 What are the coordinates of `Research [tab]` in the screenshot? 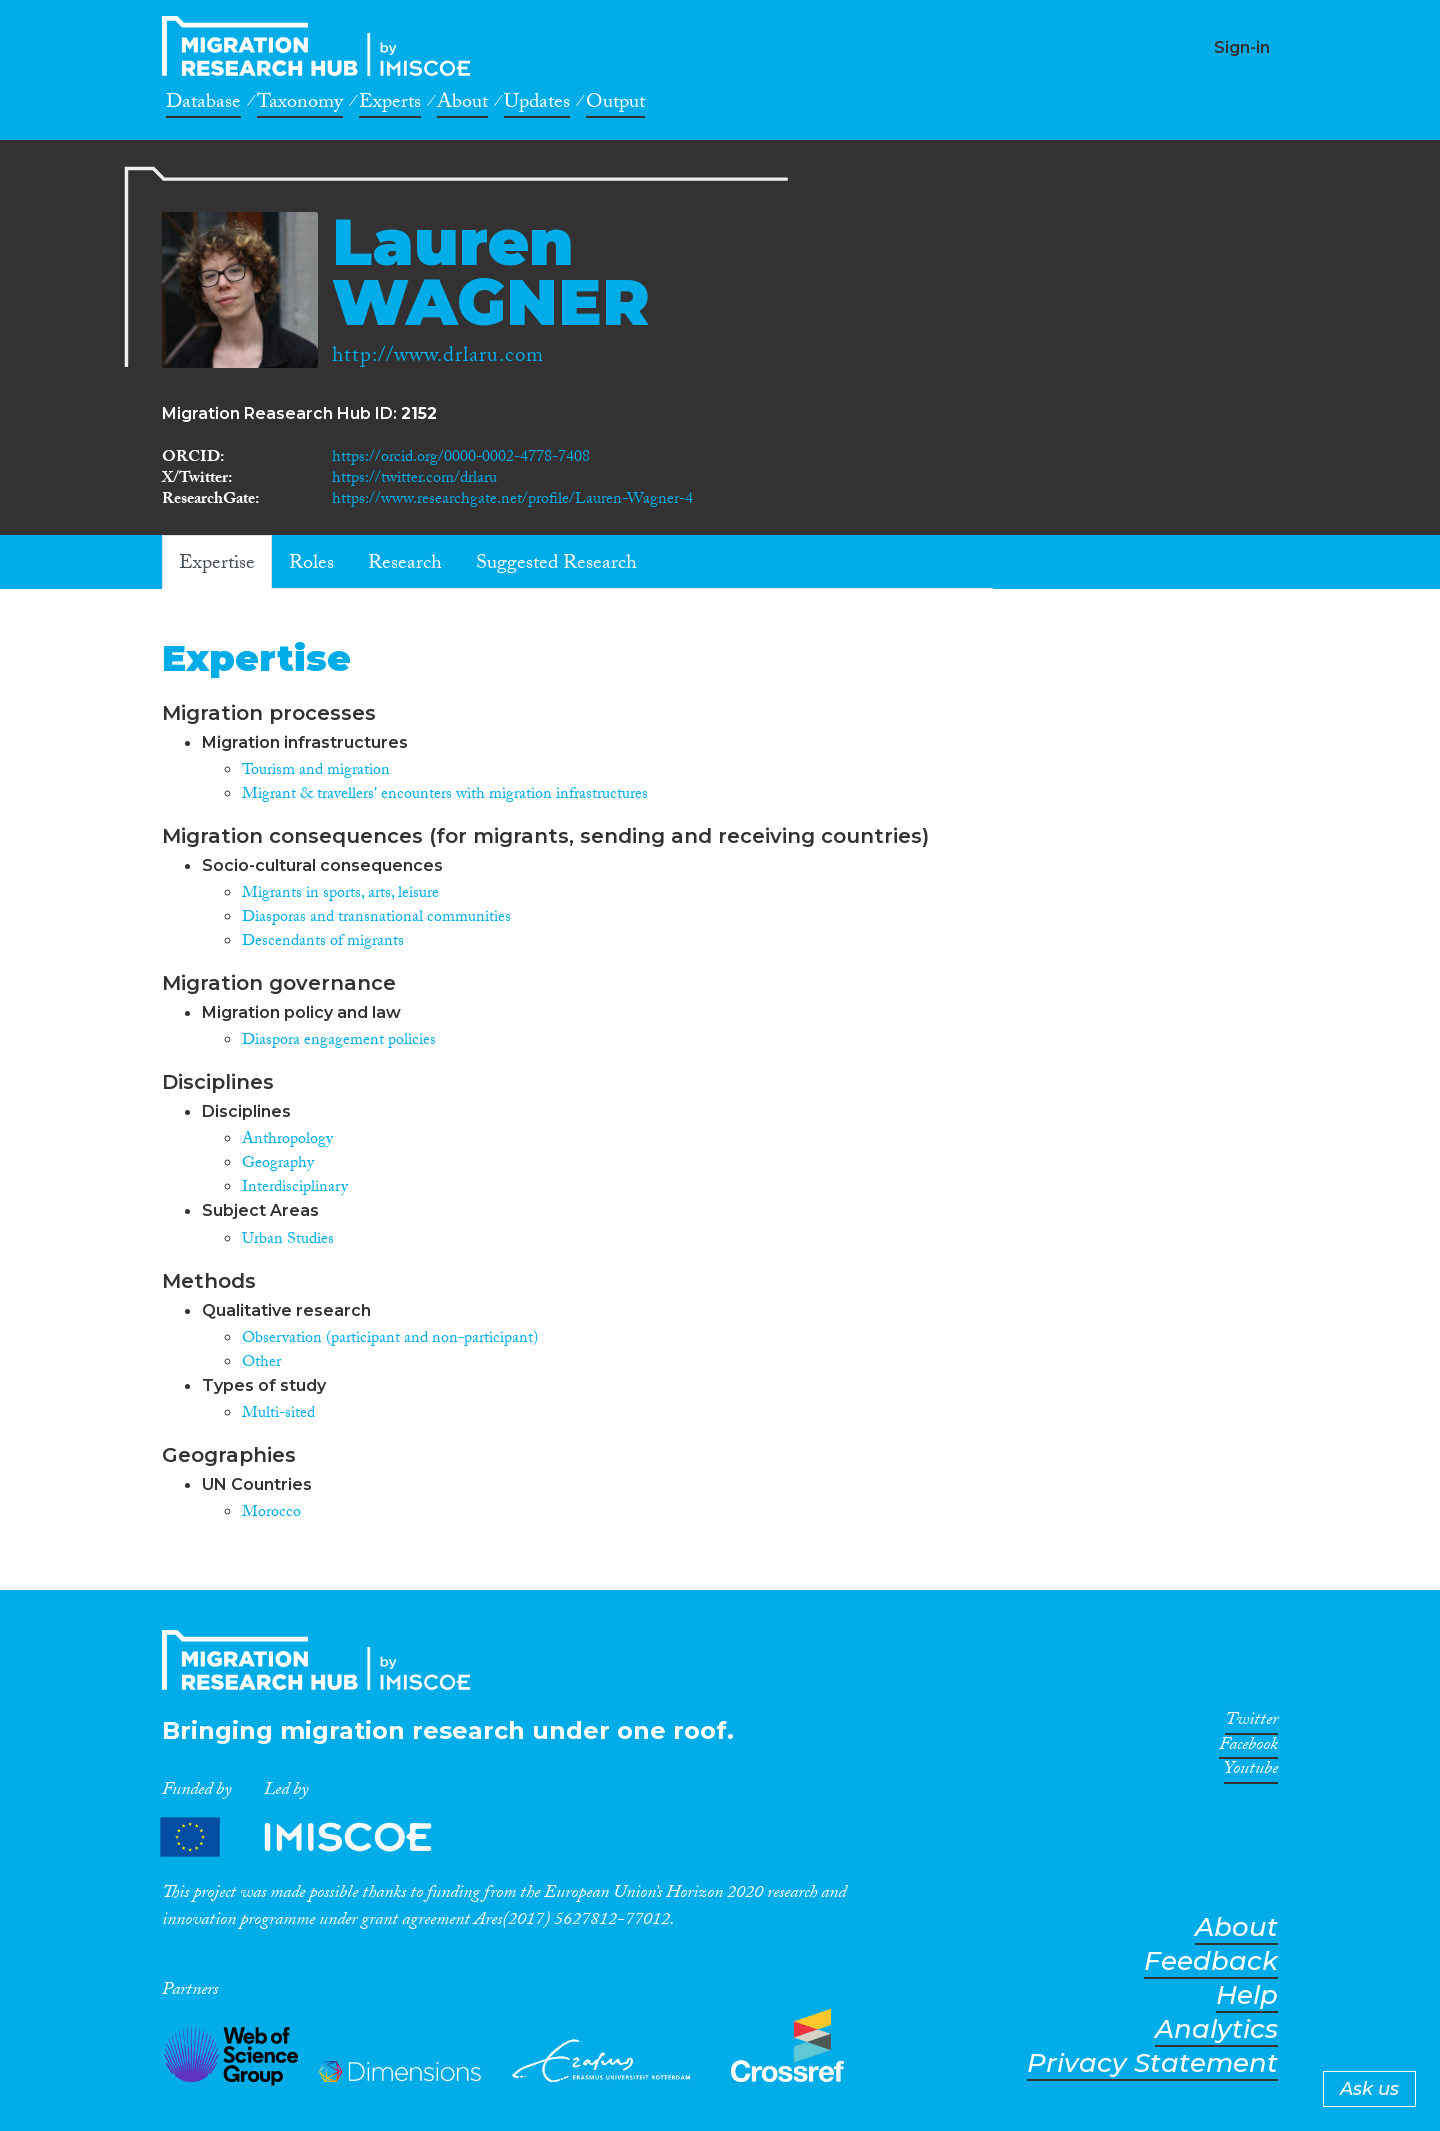 It's located at (405, 565).